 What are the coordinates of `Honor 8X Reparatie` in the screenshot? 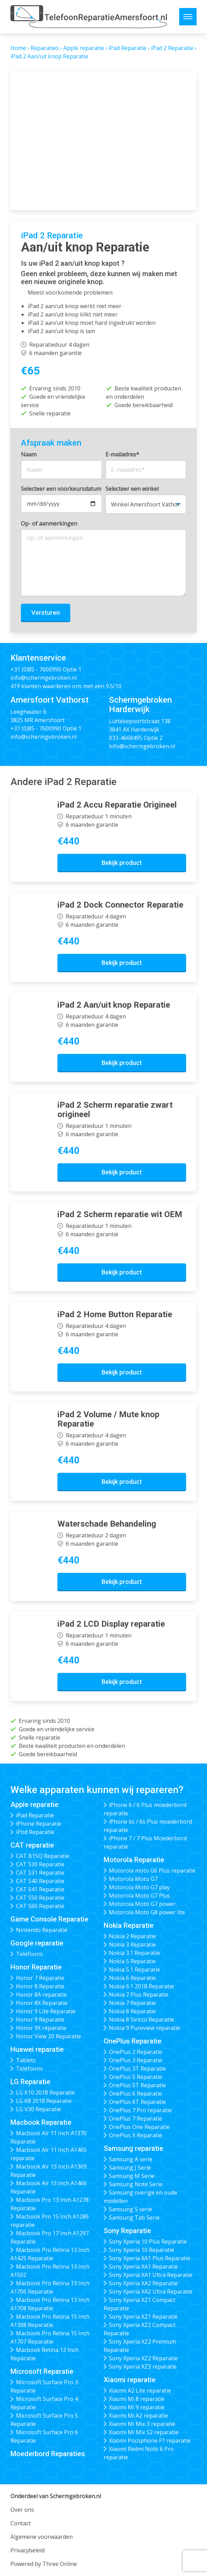 It's located at (41, 2003).